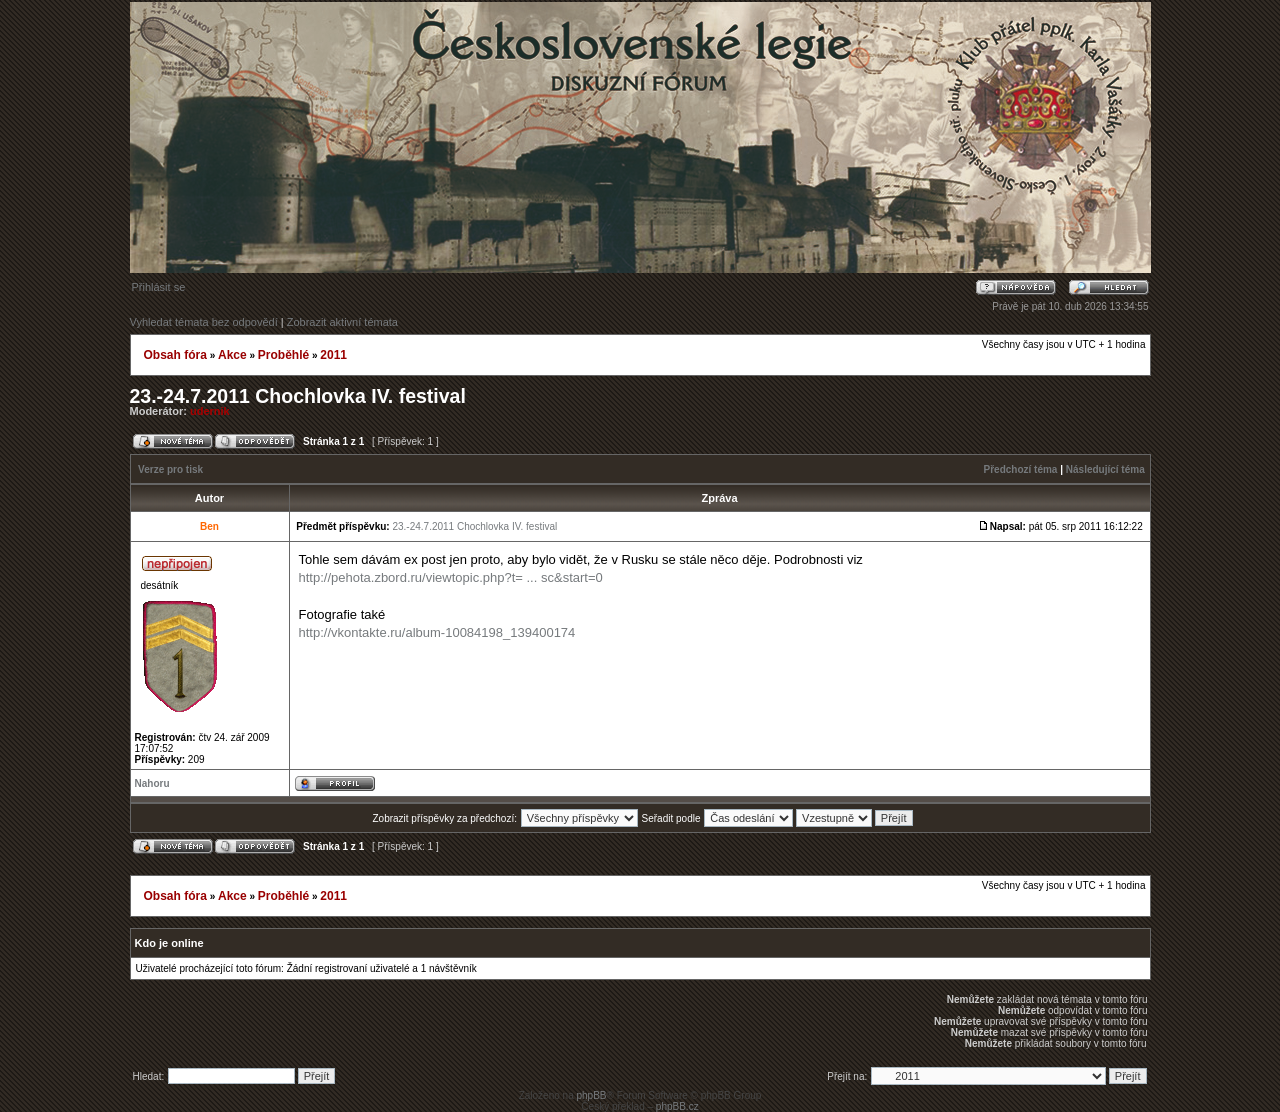 The height and width of the screenshot is (1112, 1280). Describe the element at coordinates (342, 322) in the screenshot. I see `Zobrazit aktivní témata` at that location.